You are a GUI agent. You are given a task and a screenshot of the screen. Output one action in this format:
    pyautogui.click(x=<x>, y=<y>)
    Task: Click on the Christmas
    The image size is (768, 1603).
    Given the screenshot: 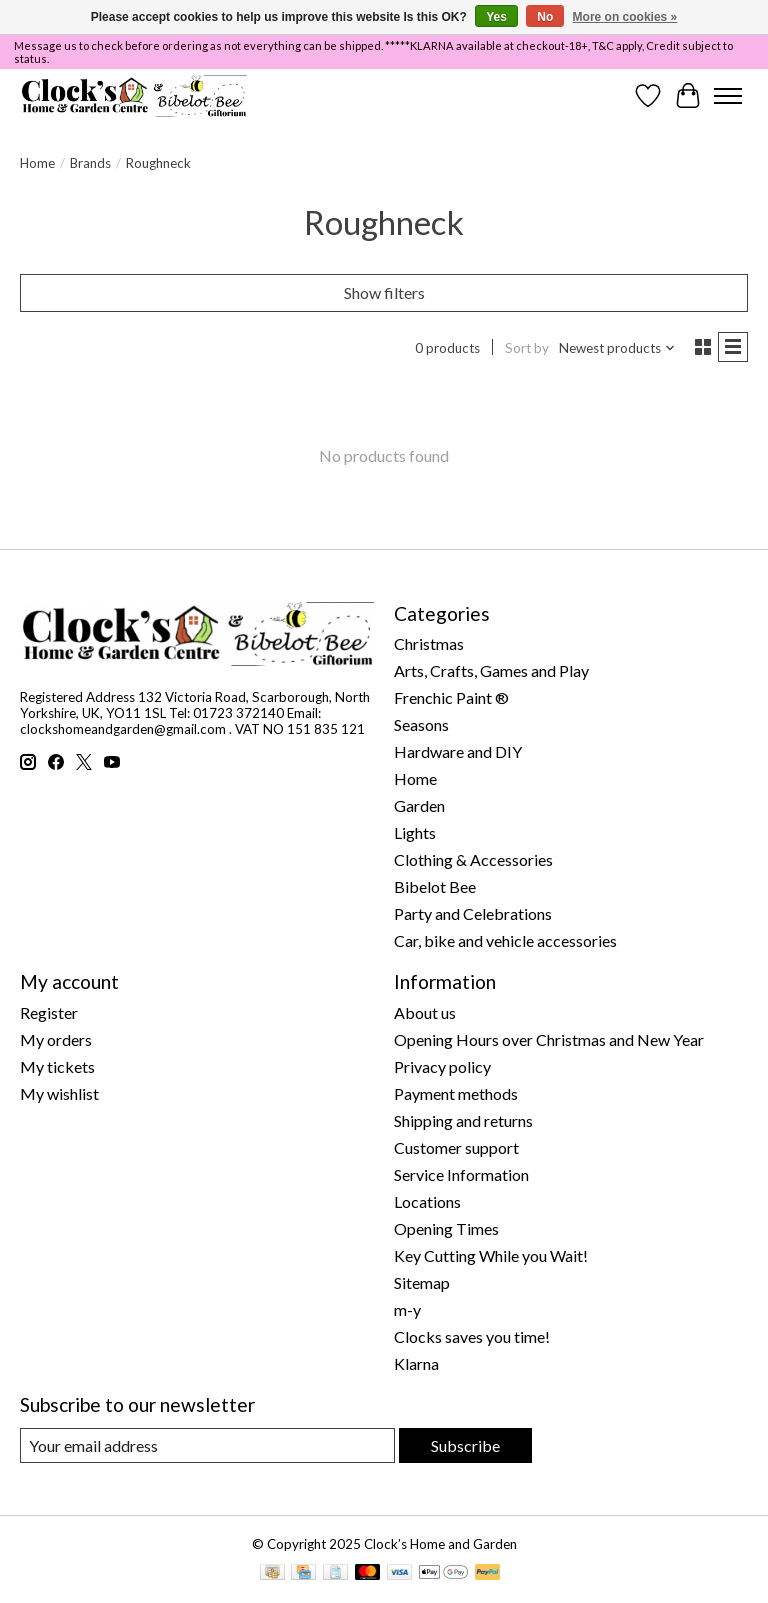 What is the action you would take?
    pyautogui.click(x=429, y=643)
    